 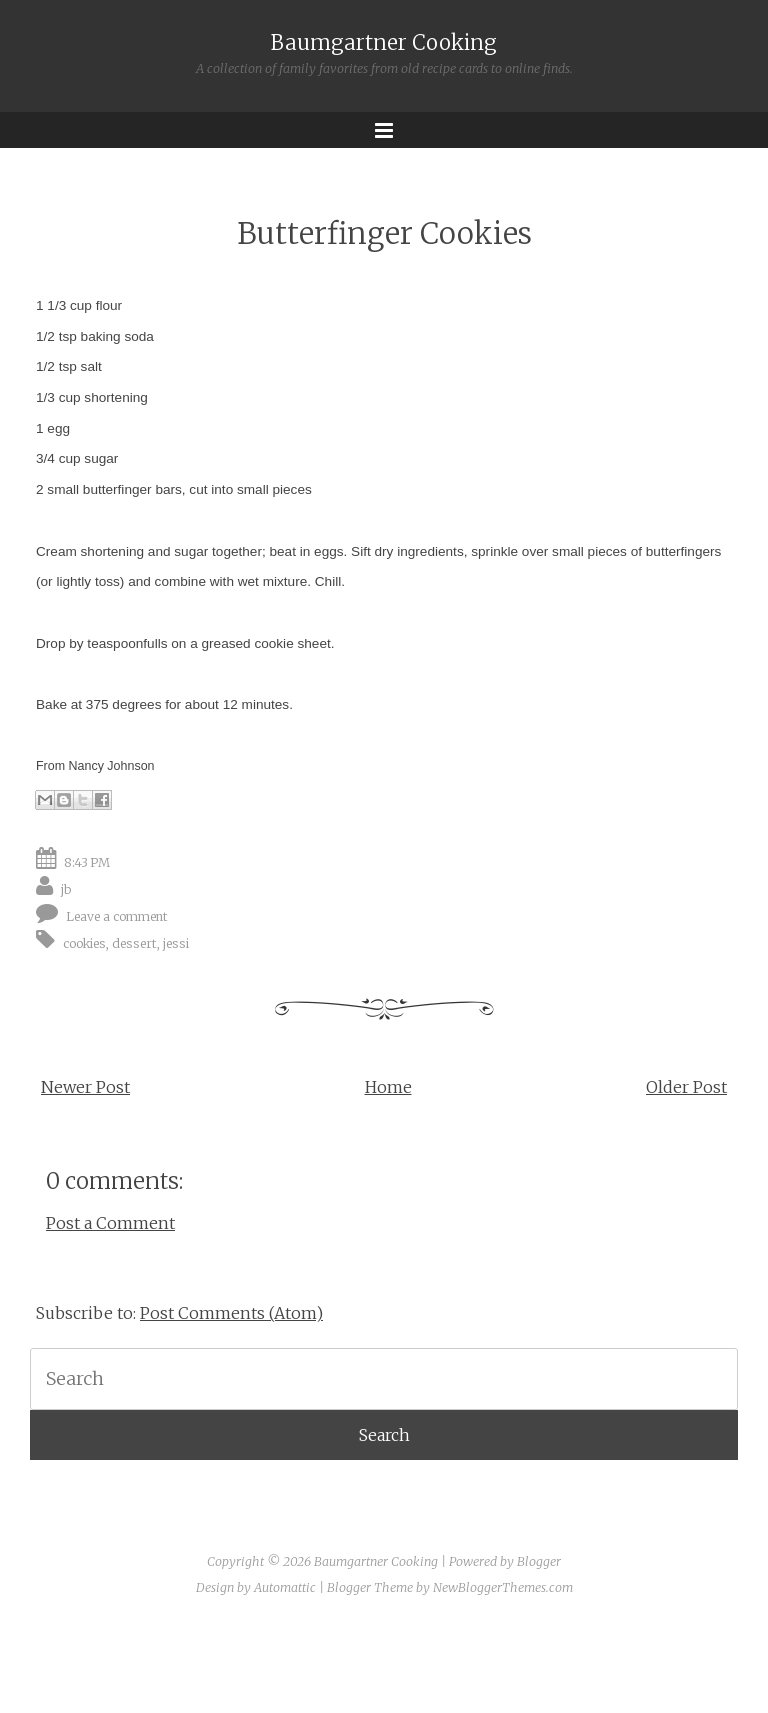 I want to click on Blogger, so click(x=539, y=1561).